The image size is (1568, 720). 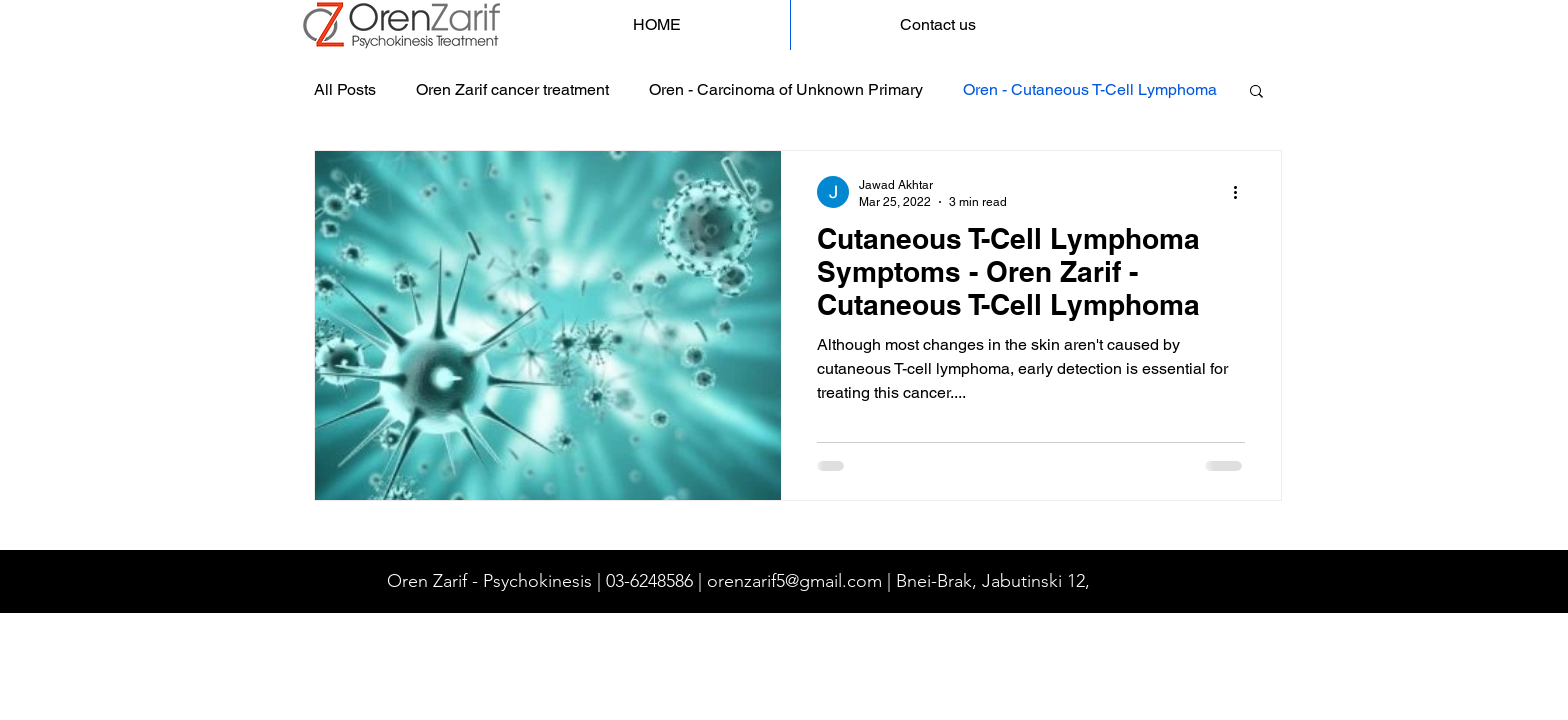 What do you see at coordinates (1242, 192) in the screenshot?
I see `[More actions]` at bounding box center [1242, 192].